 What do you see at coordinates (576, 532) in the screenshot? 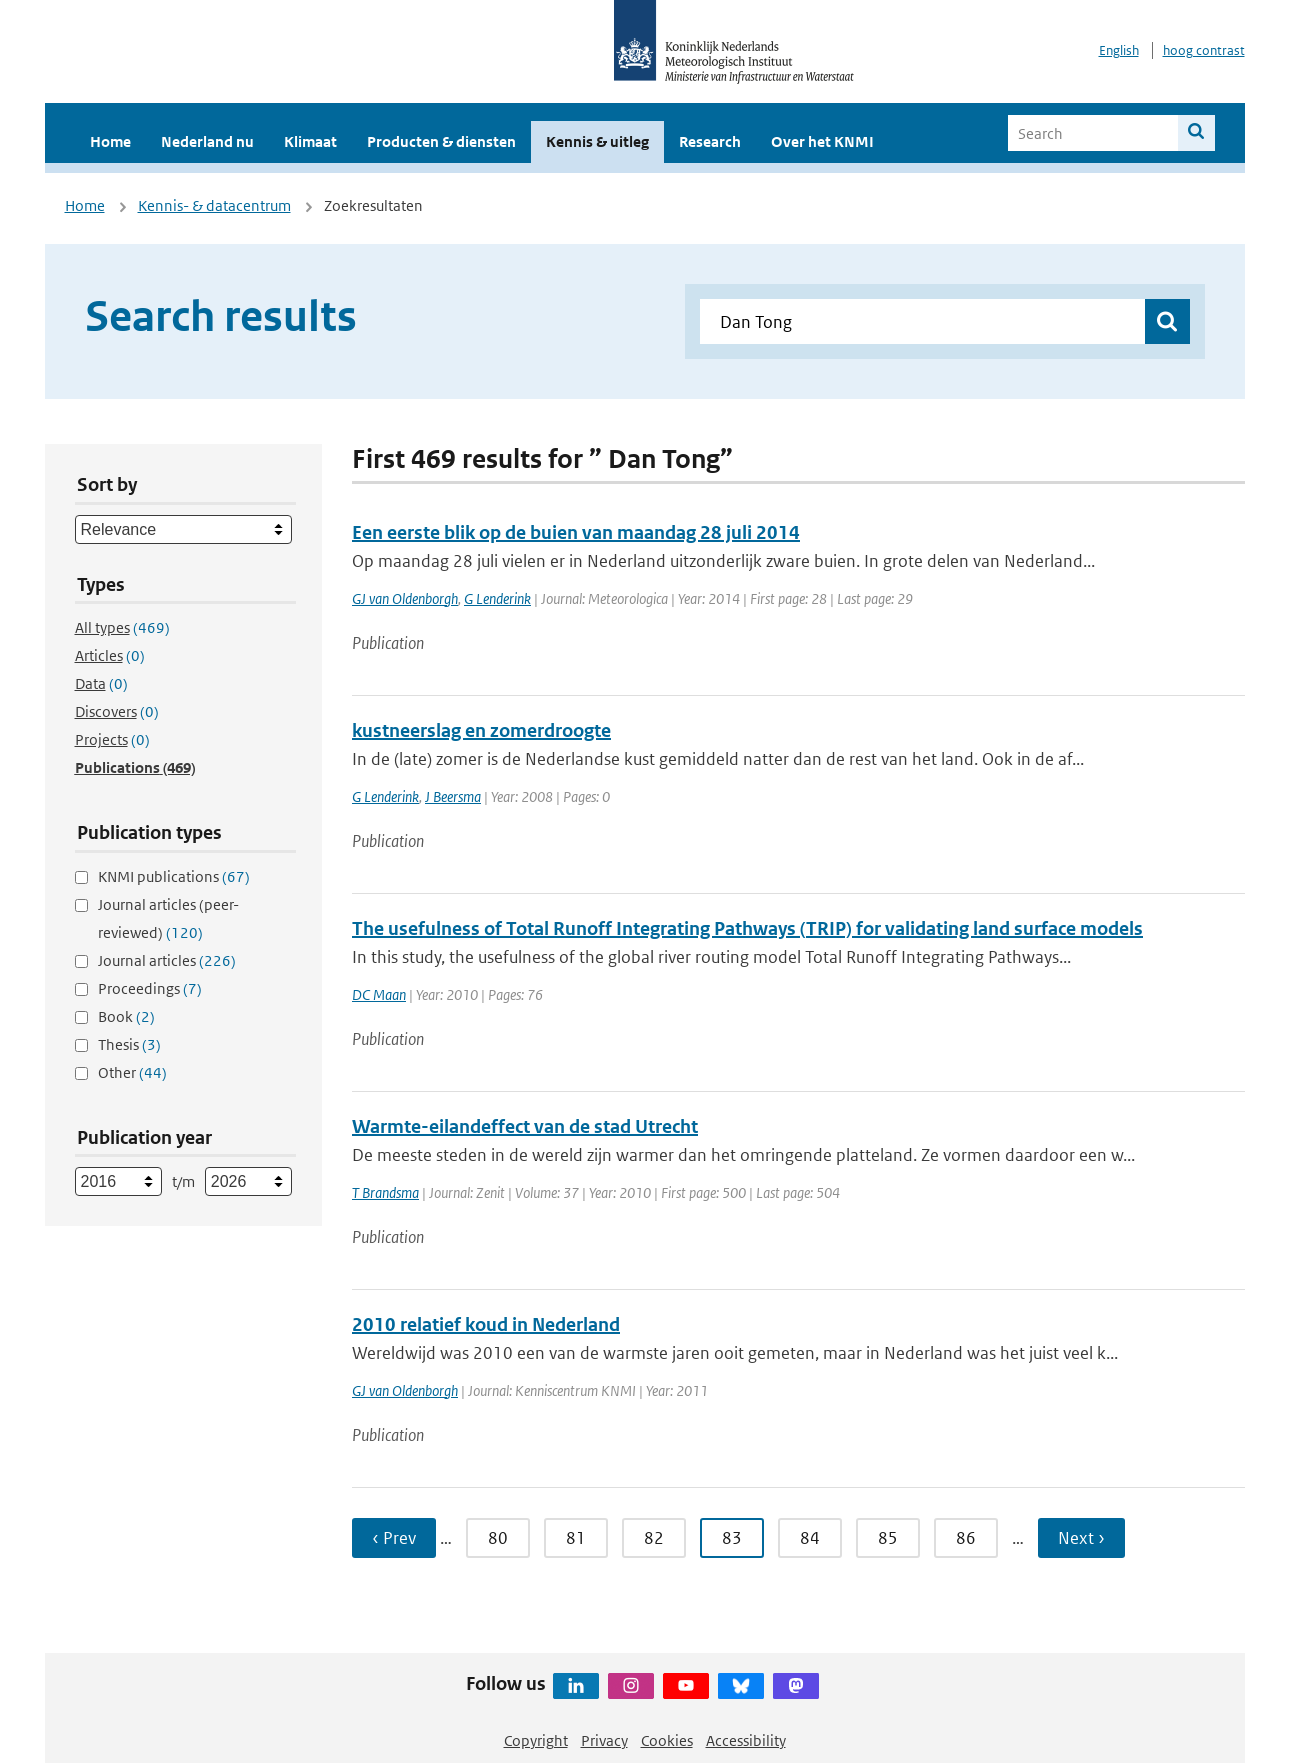
I see `Een eerste blik op de buien van maandag 28 juli 2014` at bounding box center [576, 532].